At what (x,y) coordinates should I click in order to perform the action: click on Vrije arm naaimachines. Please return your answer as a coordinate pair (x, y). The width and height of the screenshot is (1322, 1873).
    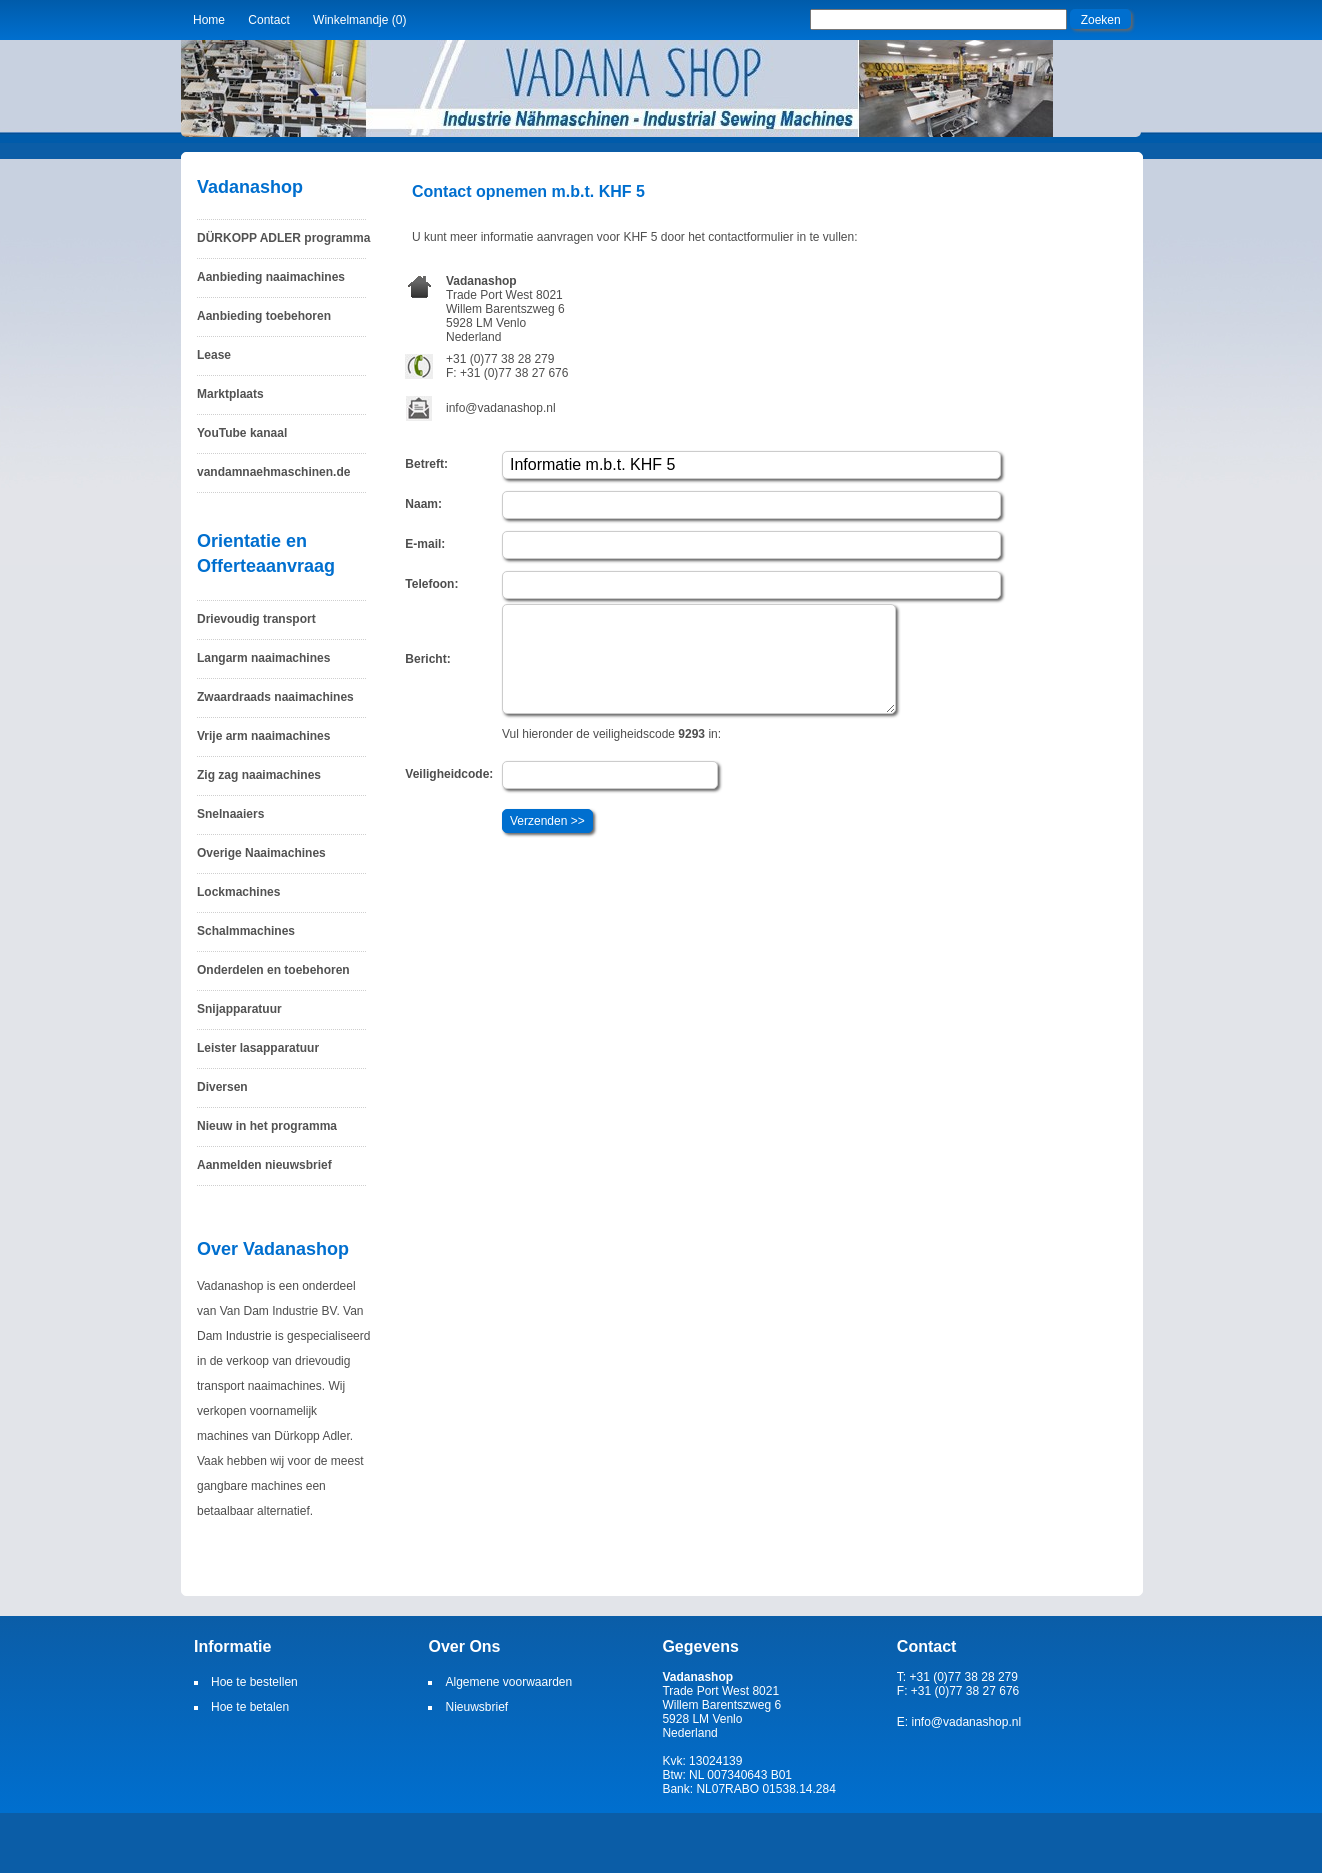
    Looking at the image, I should click on (263, 736).